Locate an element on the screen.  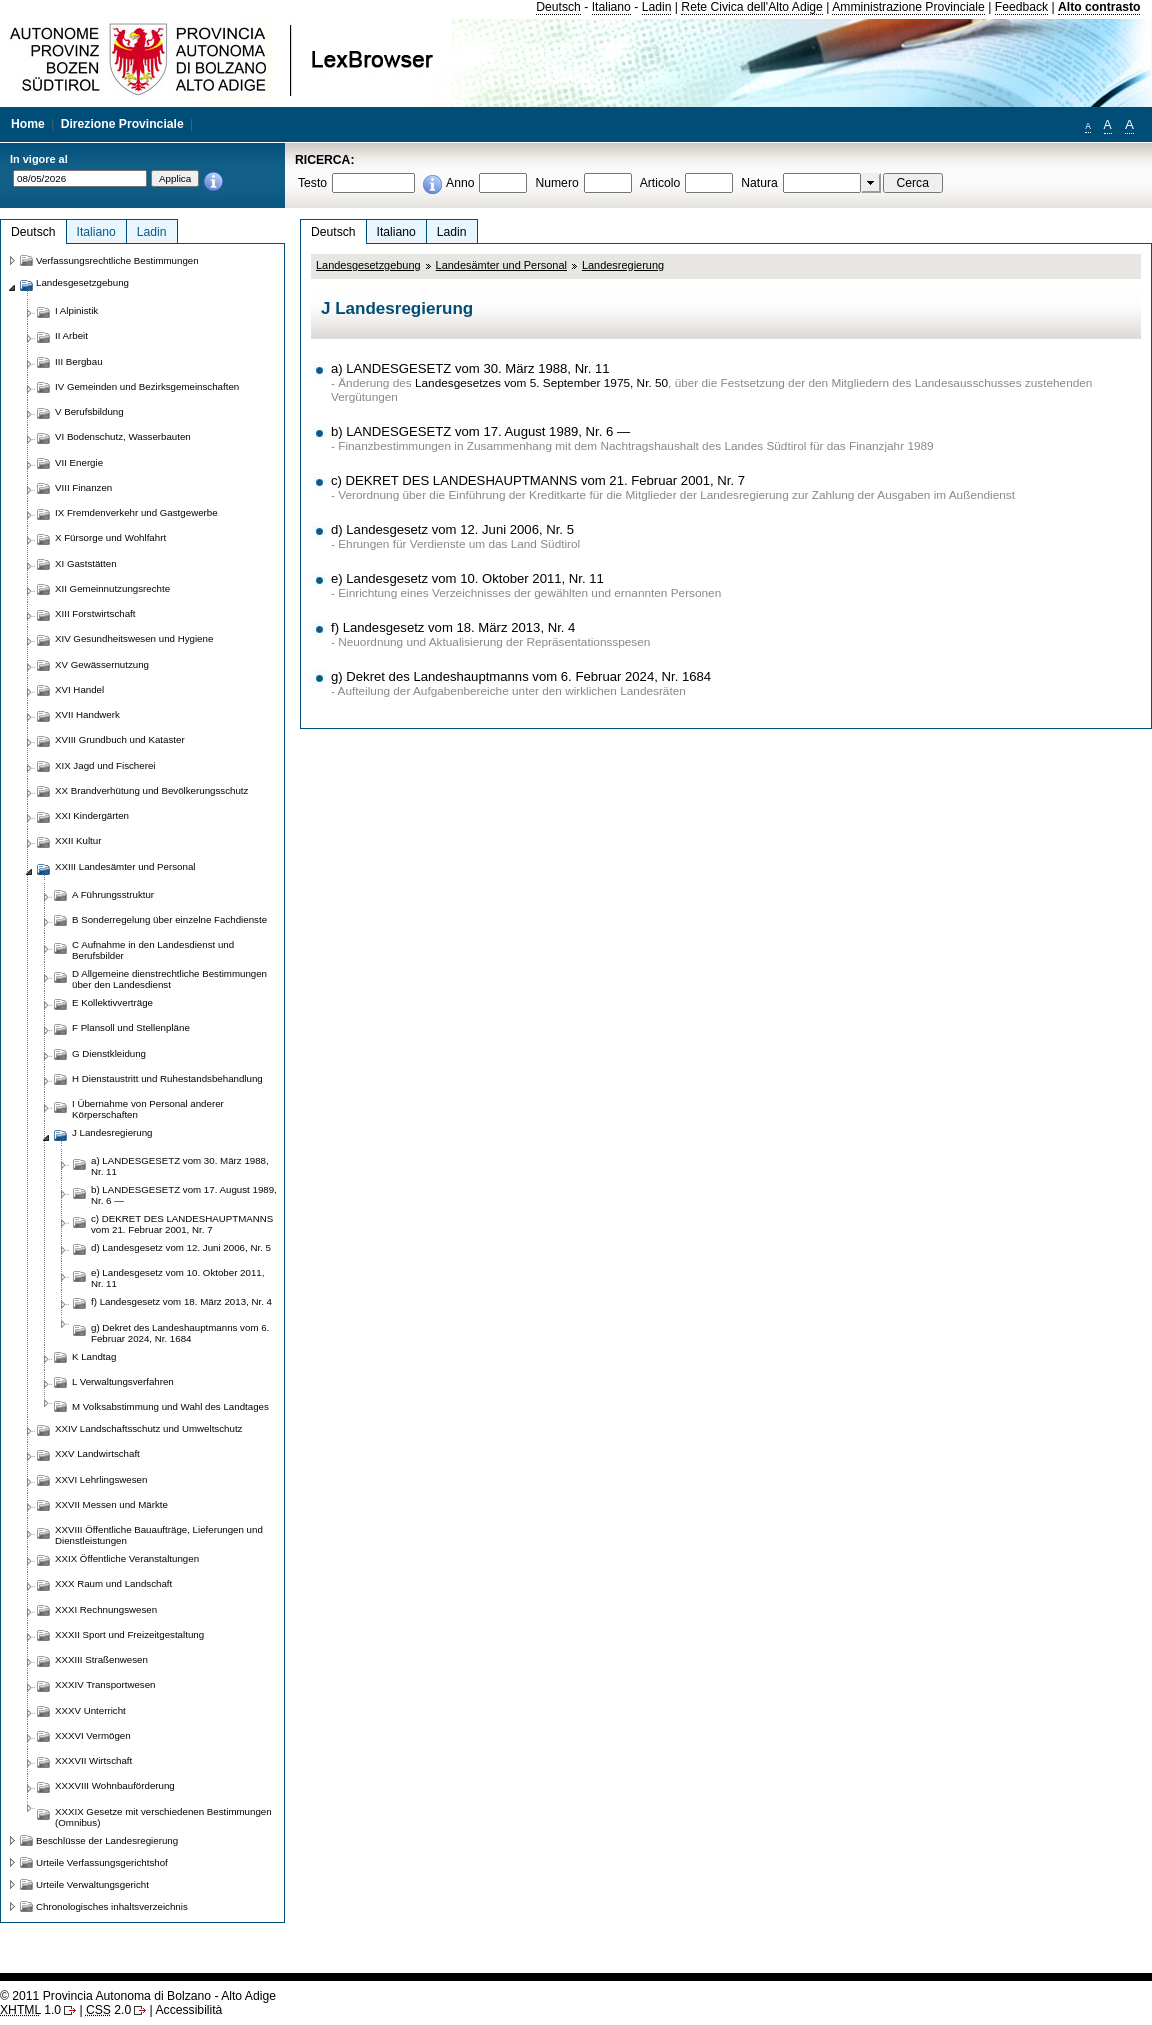
XXIII Landesämter und Personal is located at coordinates (125, 866).